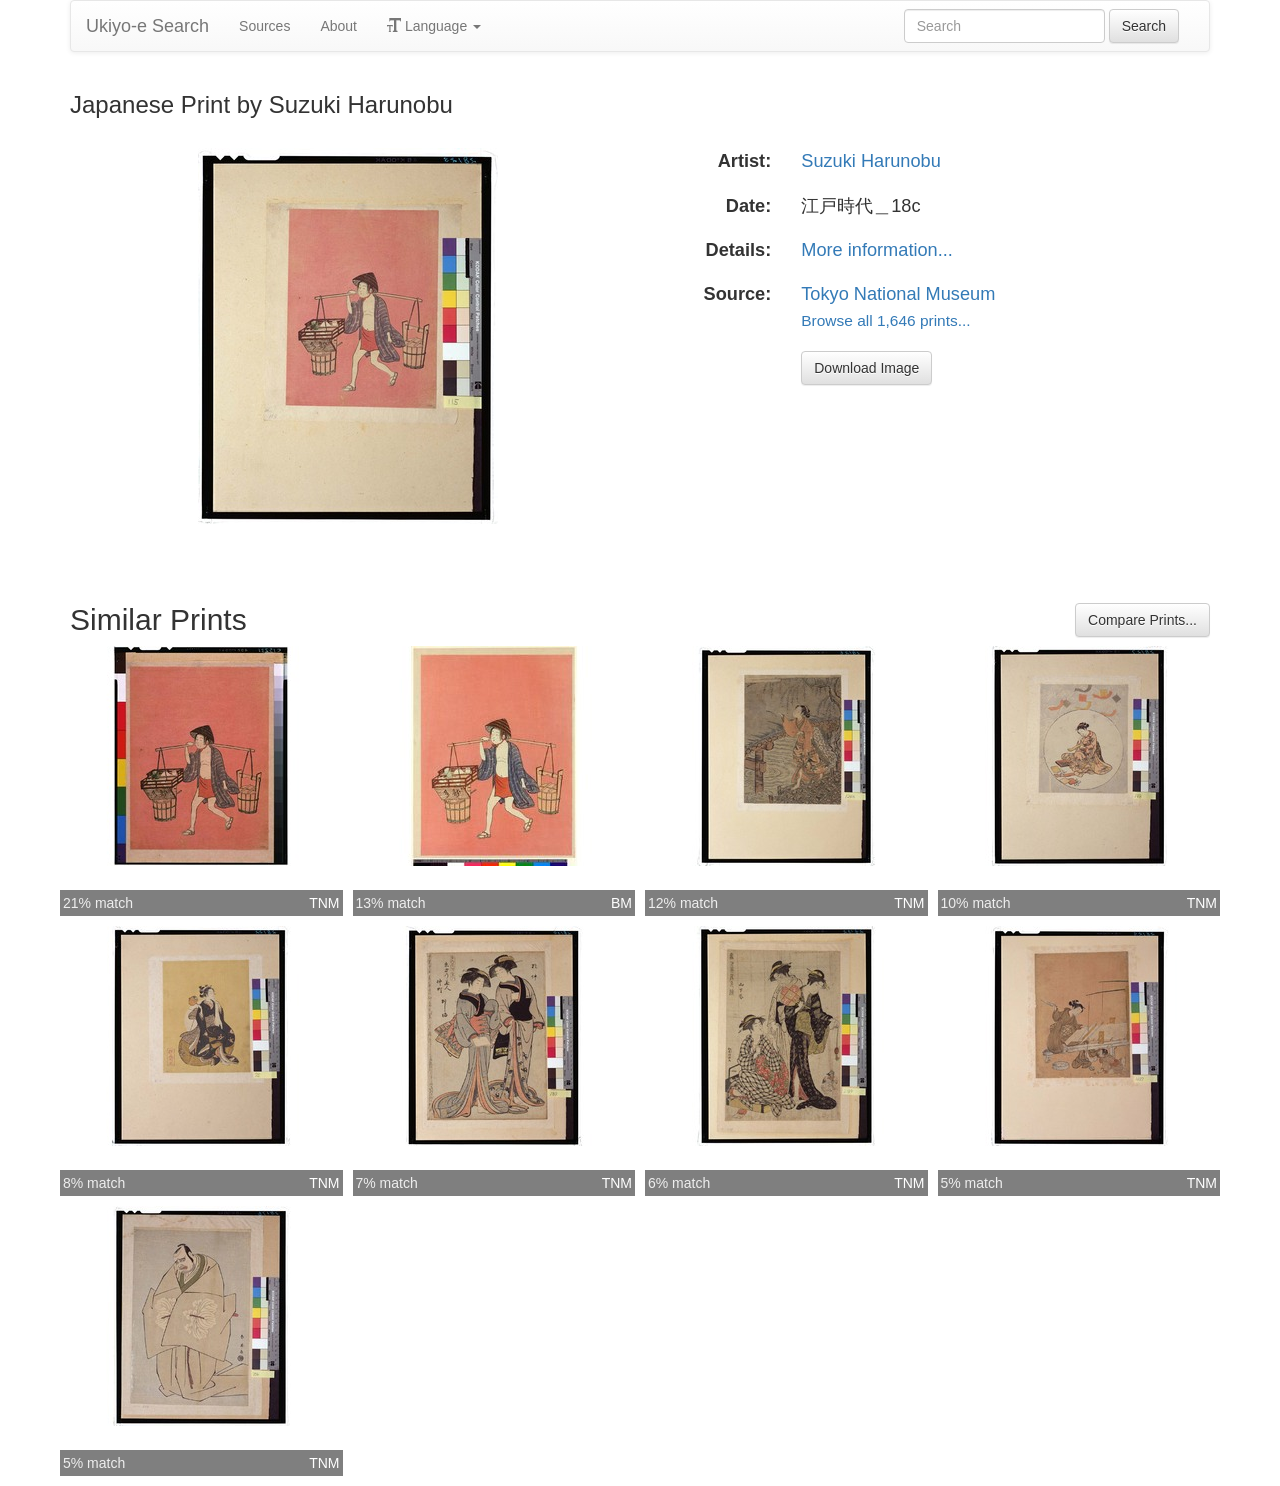  What do you see at coordinates (885, 320) in the screenshot?
I see `Browse all 1,646 prints...` at bounding box center [885, 320].